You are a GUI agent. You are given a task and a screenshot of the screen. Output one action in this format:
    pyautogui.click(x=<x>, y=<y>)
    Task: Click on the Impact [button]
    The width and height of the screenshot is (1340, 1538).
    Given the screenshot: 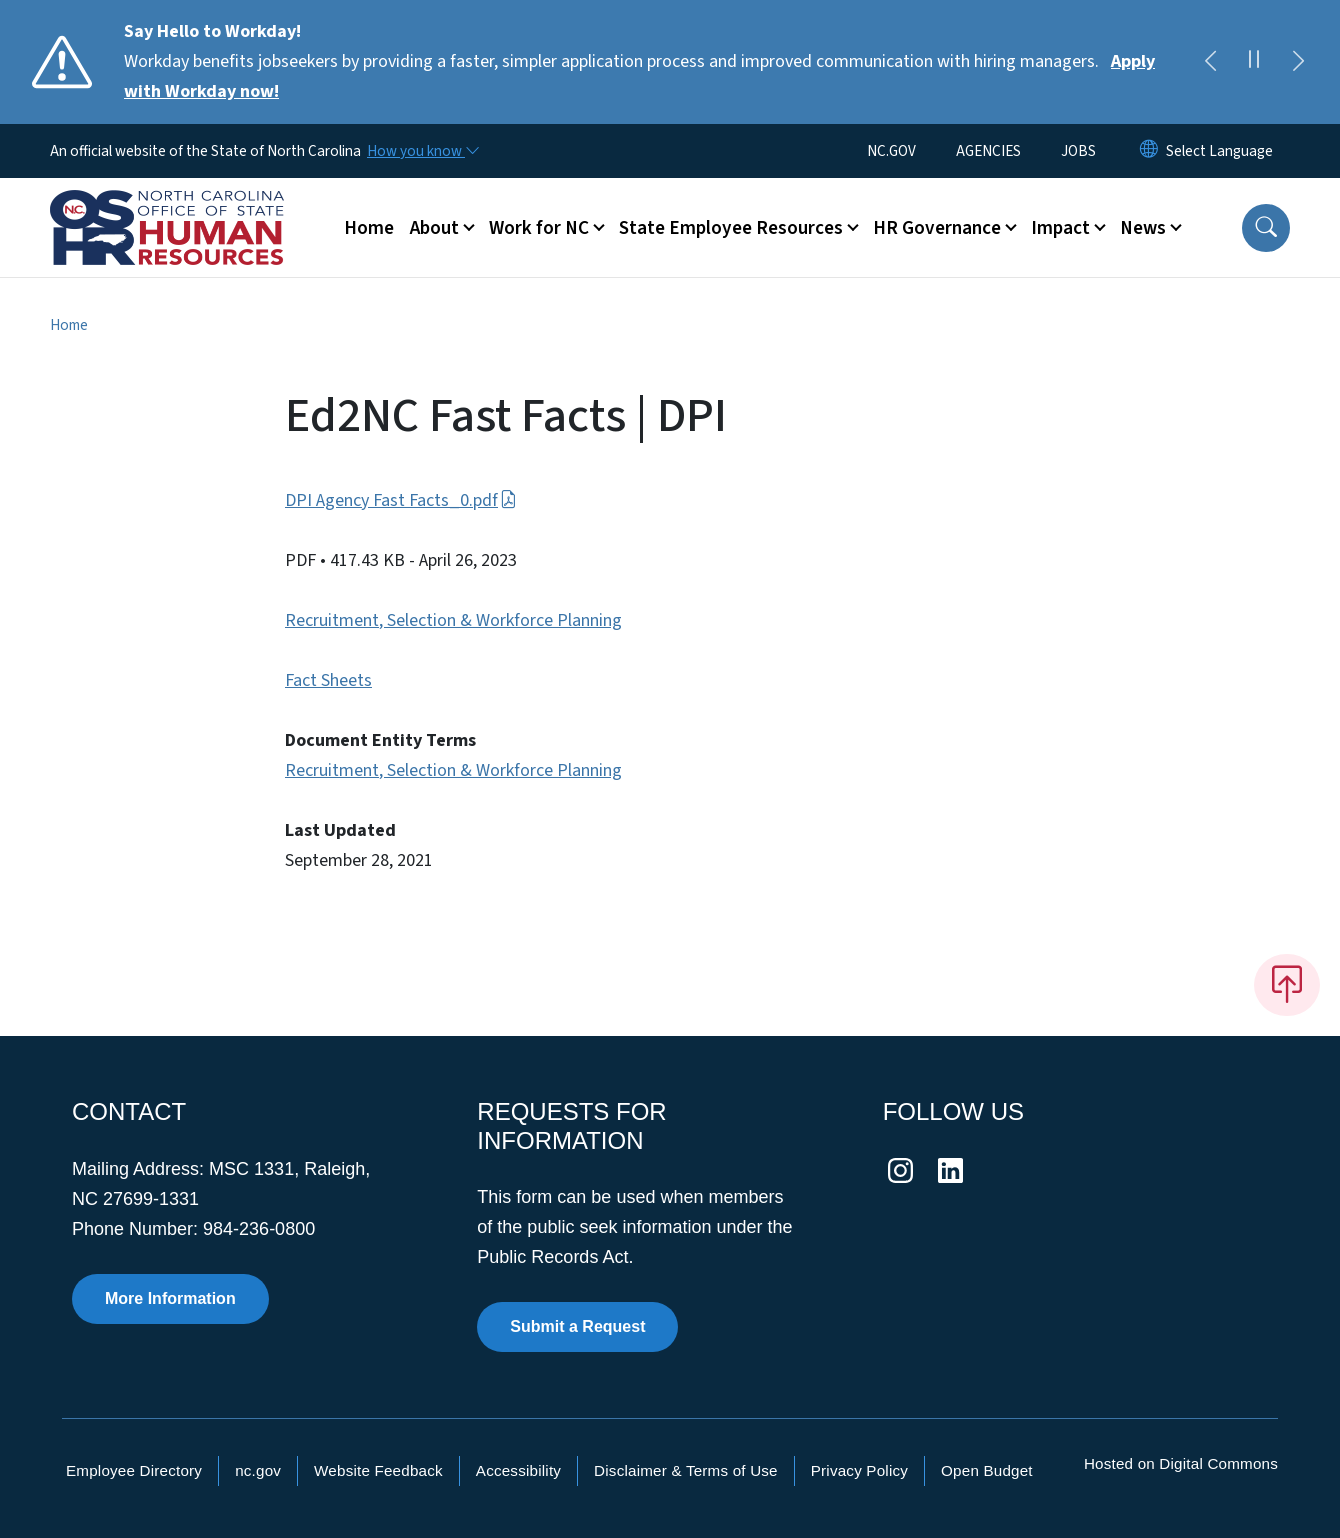 What is the action you would take?
    pyautogui.click(x=1060, y=228)
    